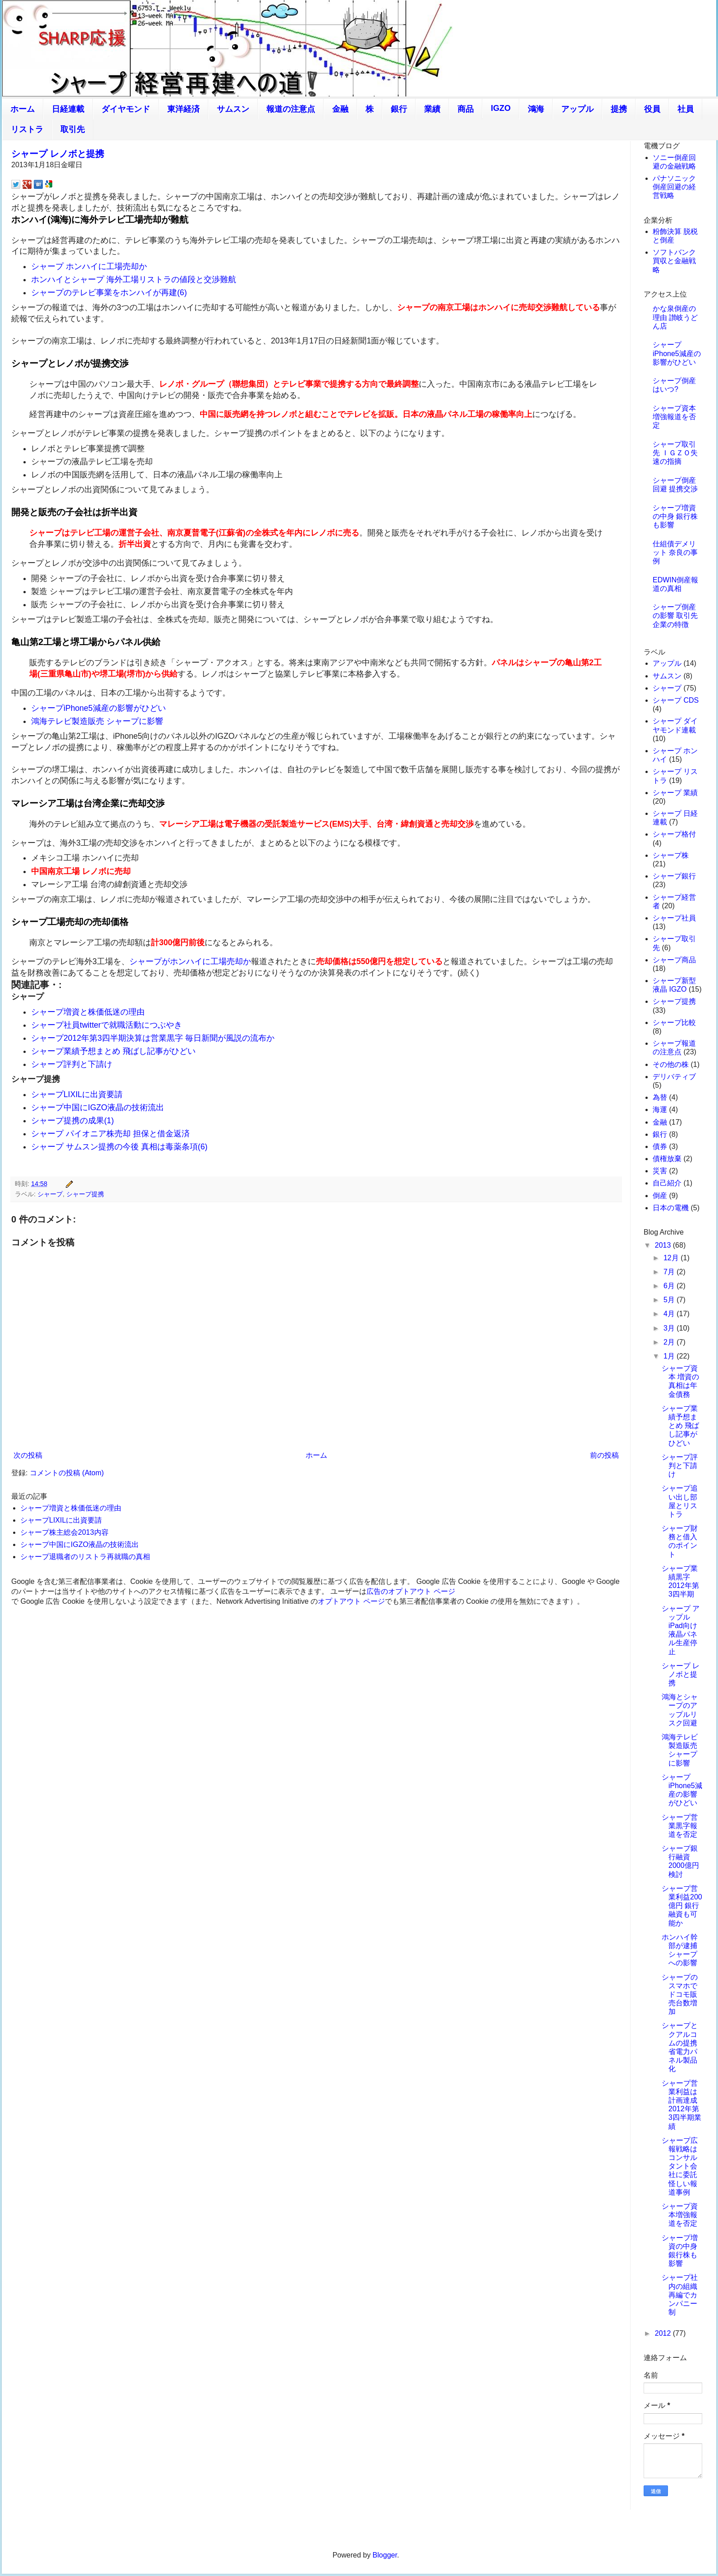 This screenshot has height=2576, width=718. Describe the element at coordinates (113, 1051) in the screenshot. I see `シャープ業績予想まとめ 飛ばし記事がひどい` at that location.